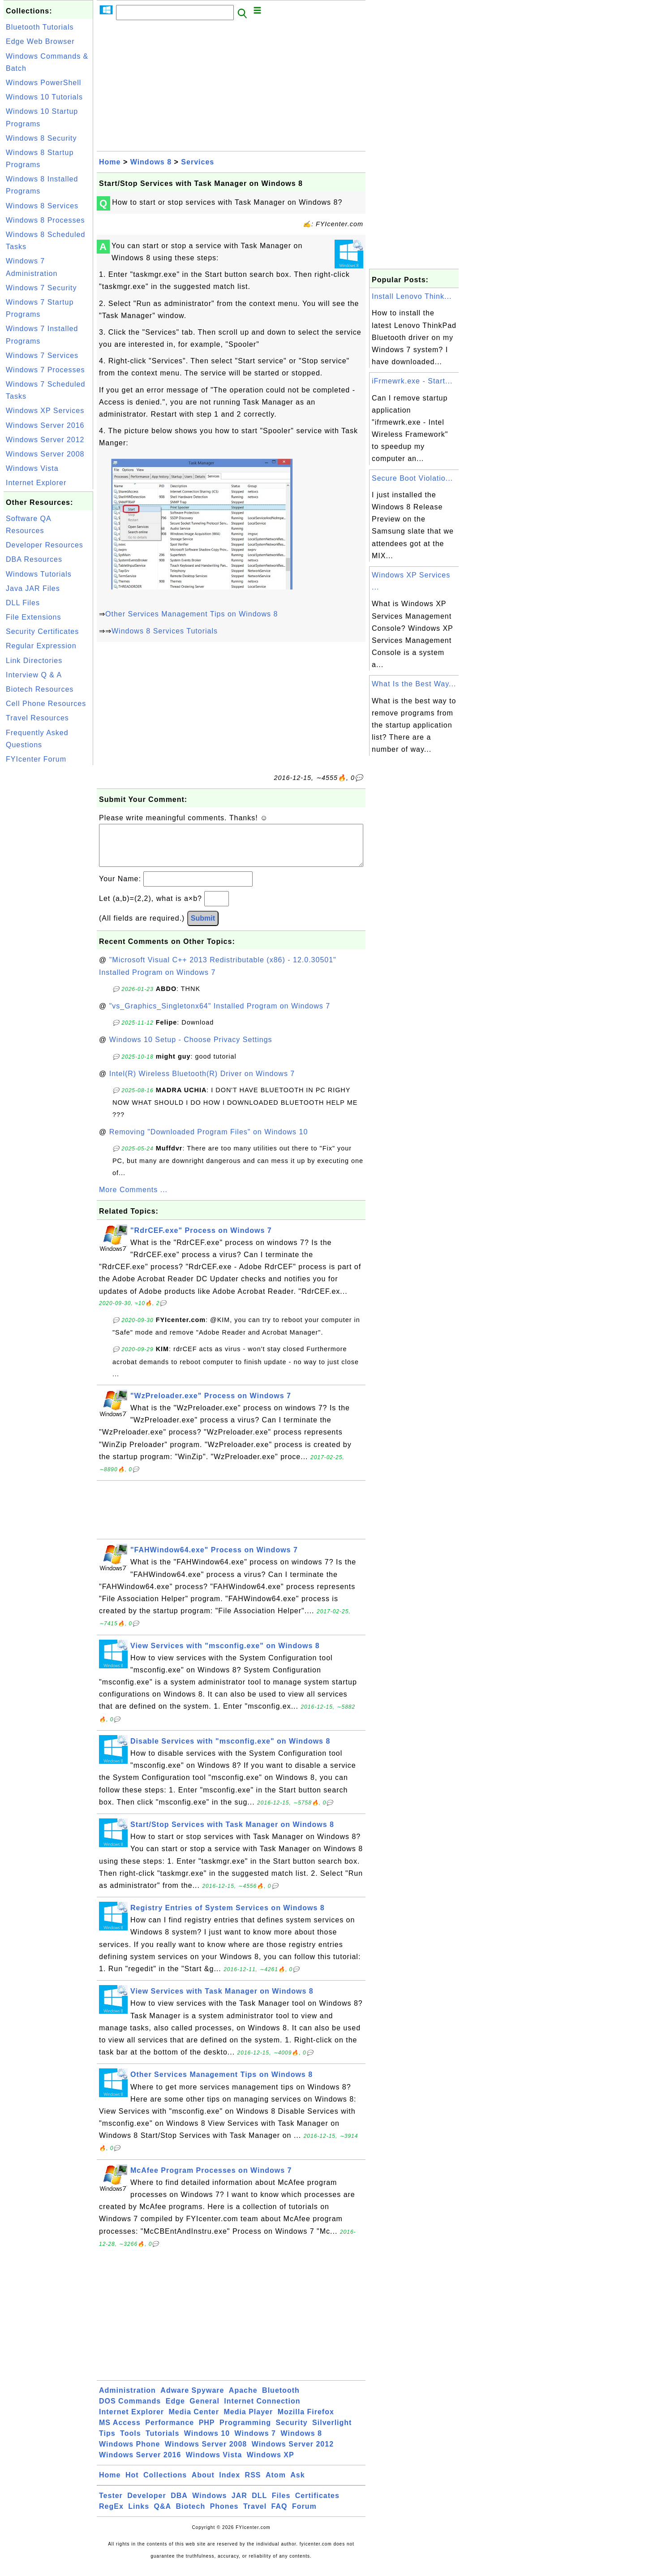  I want to click on Windows Server 2008, so click(45, 454).